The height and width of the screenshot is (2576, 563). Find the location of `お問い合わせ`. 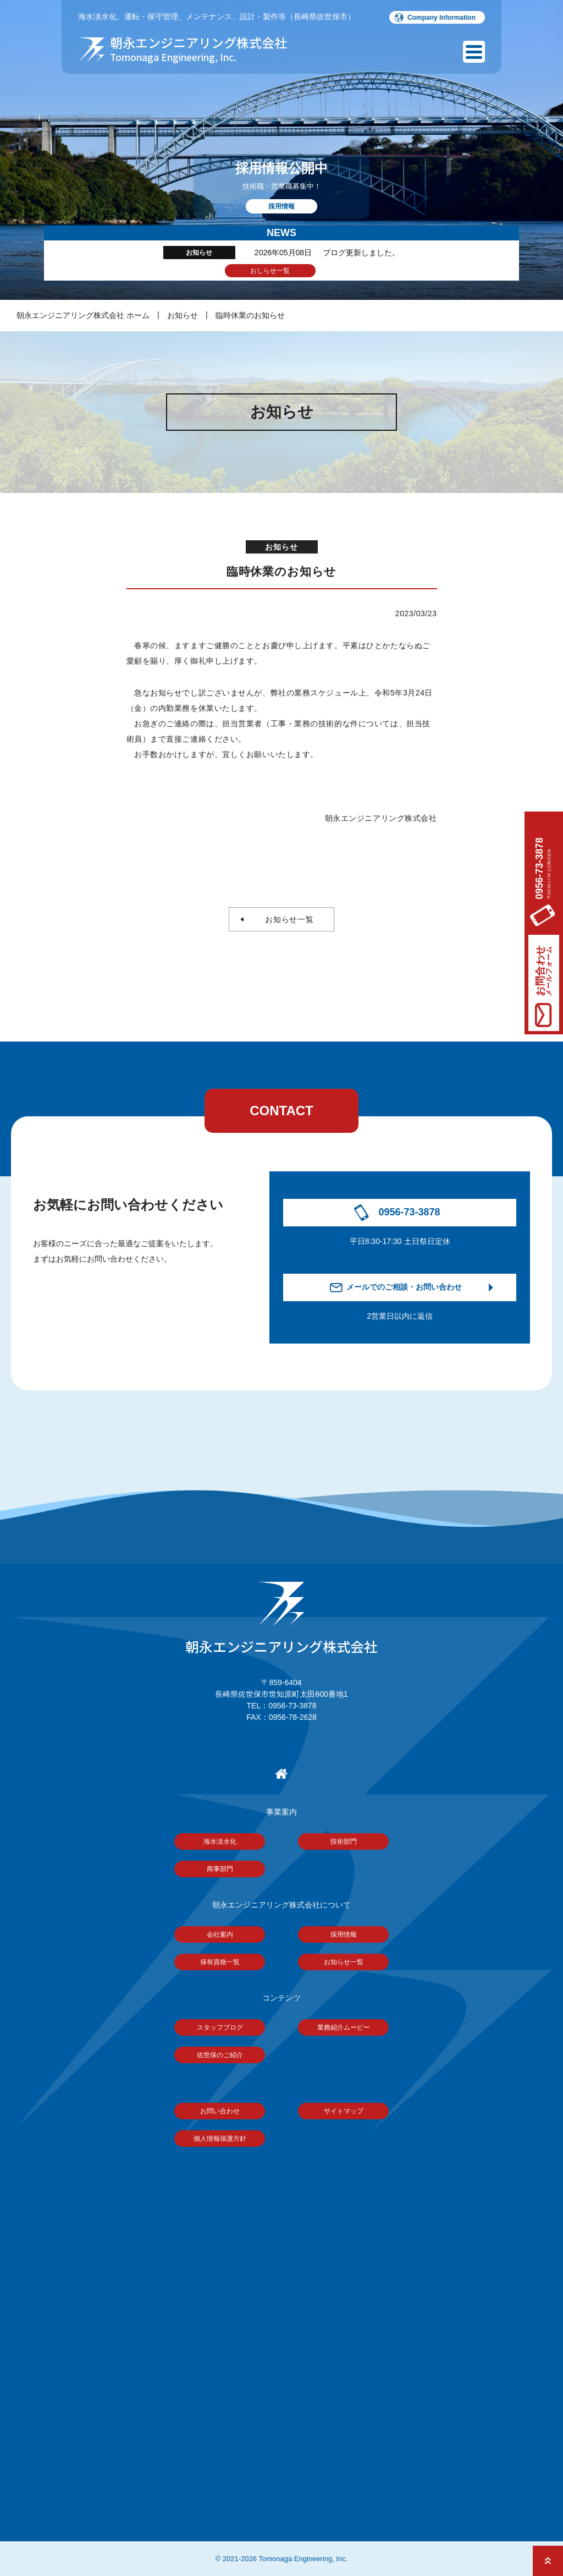

お問い合わせ is located at coordinates (220, 2111).